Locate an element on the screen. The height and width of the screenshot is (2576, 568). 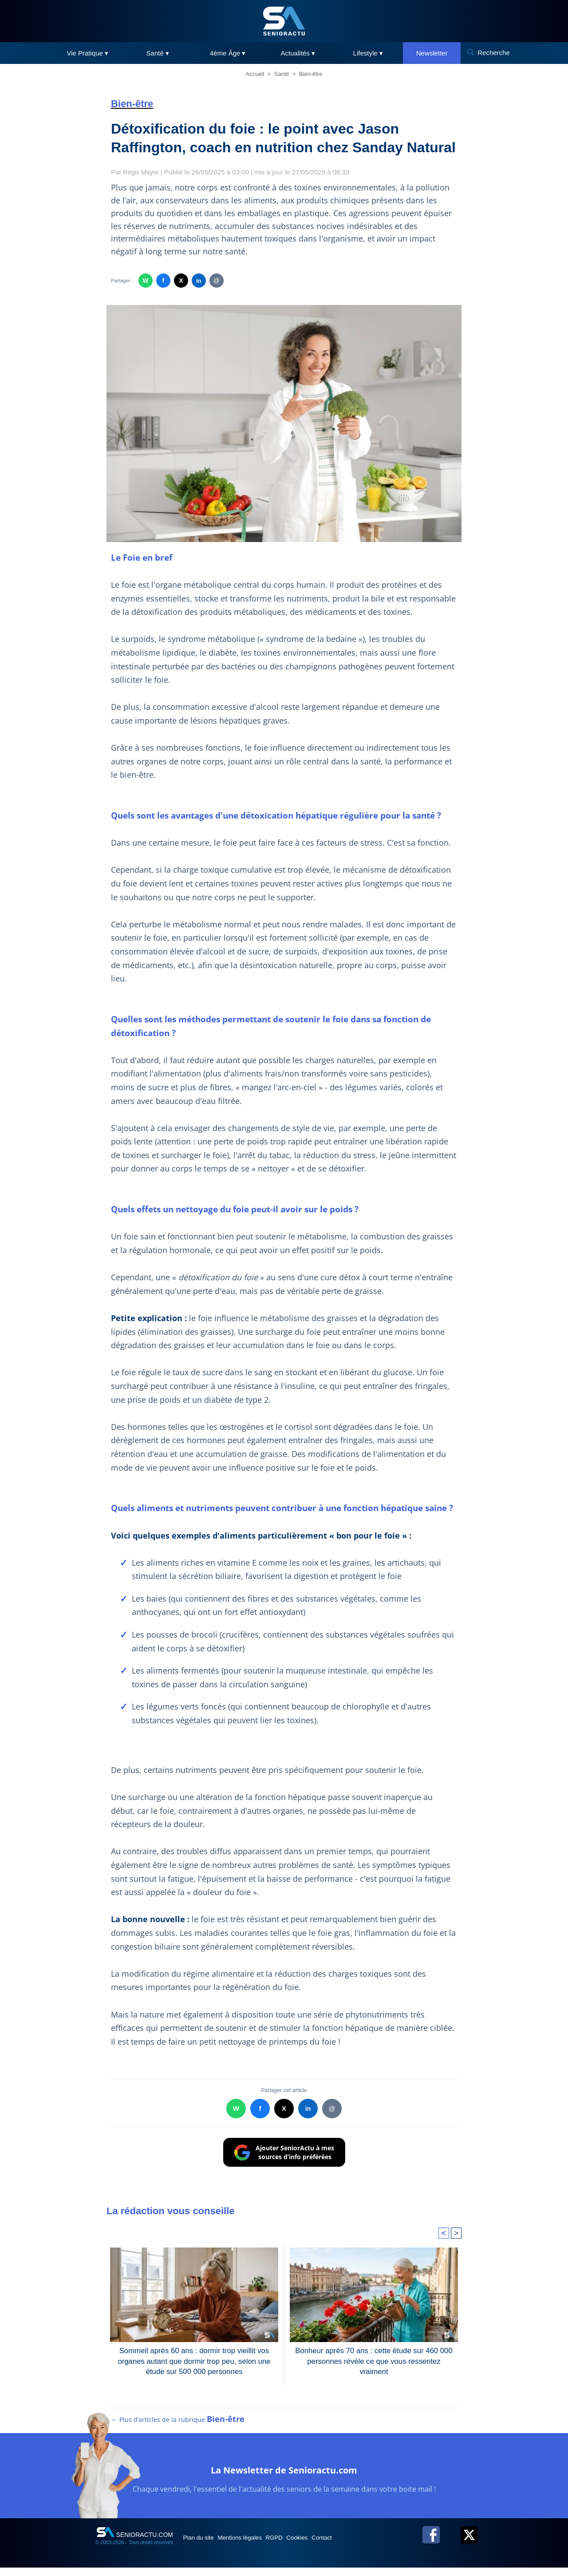
← Plus d’articles de la rubrique [Plus d’articles de la rubrique Bien-être] is located at coordinates (178, 2427).